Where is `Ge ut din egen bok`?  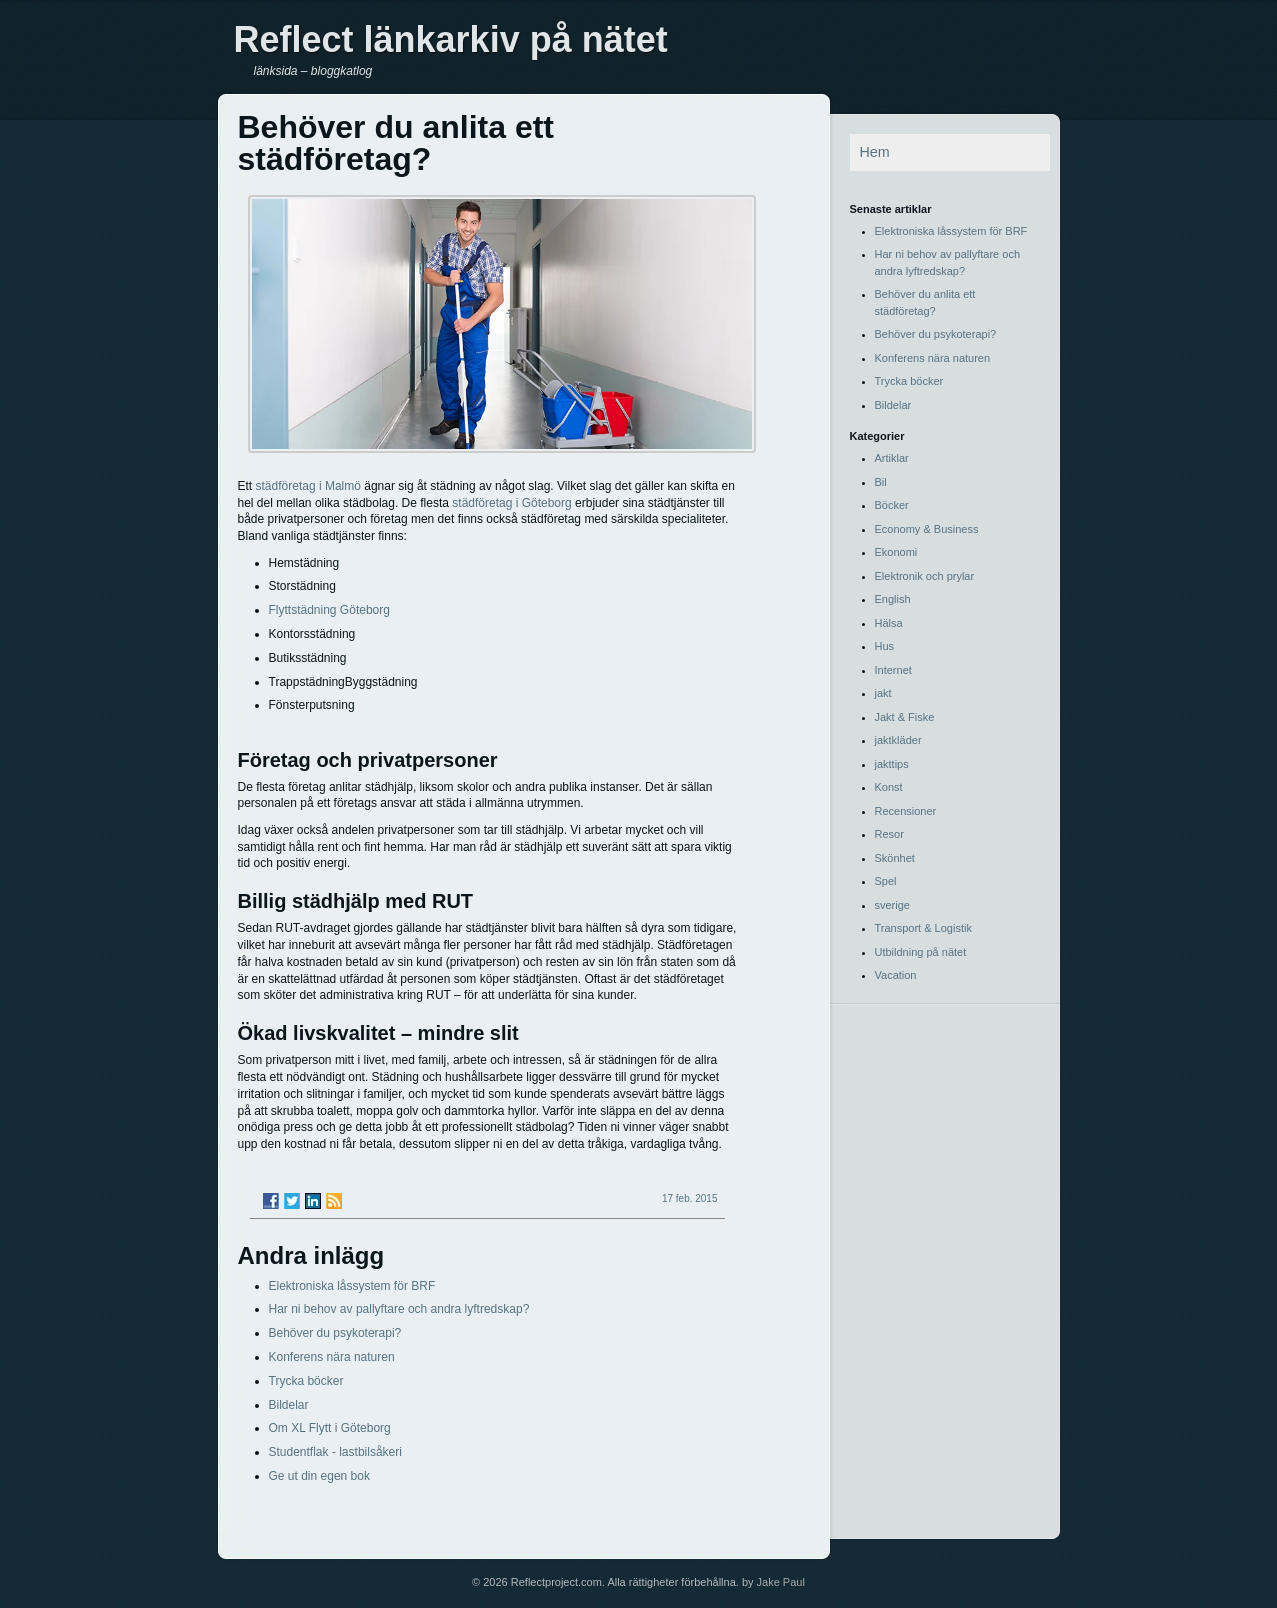 Ge ut din egen bok is located at coordinates (319, 1476).